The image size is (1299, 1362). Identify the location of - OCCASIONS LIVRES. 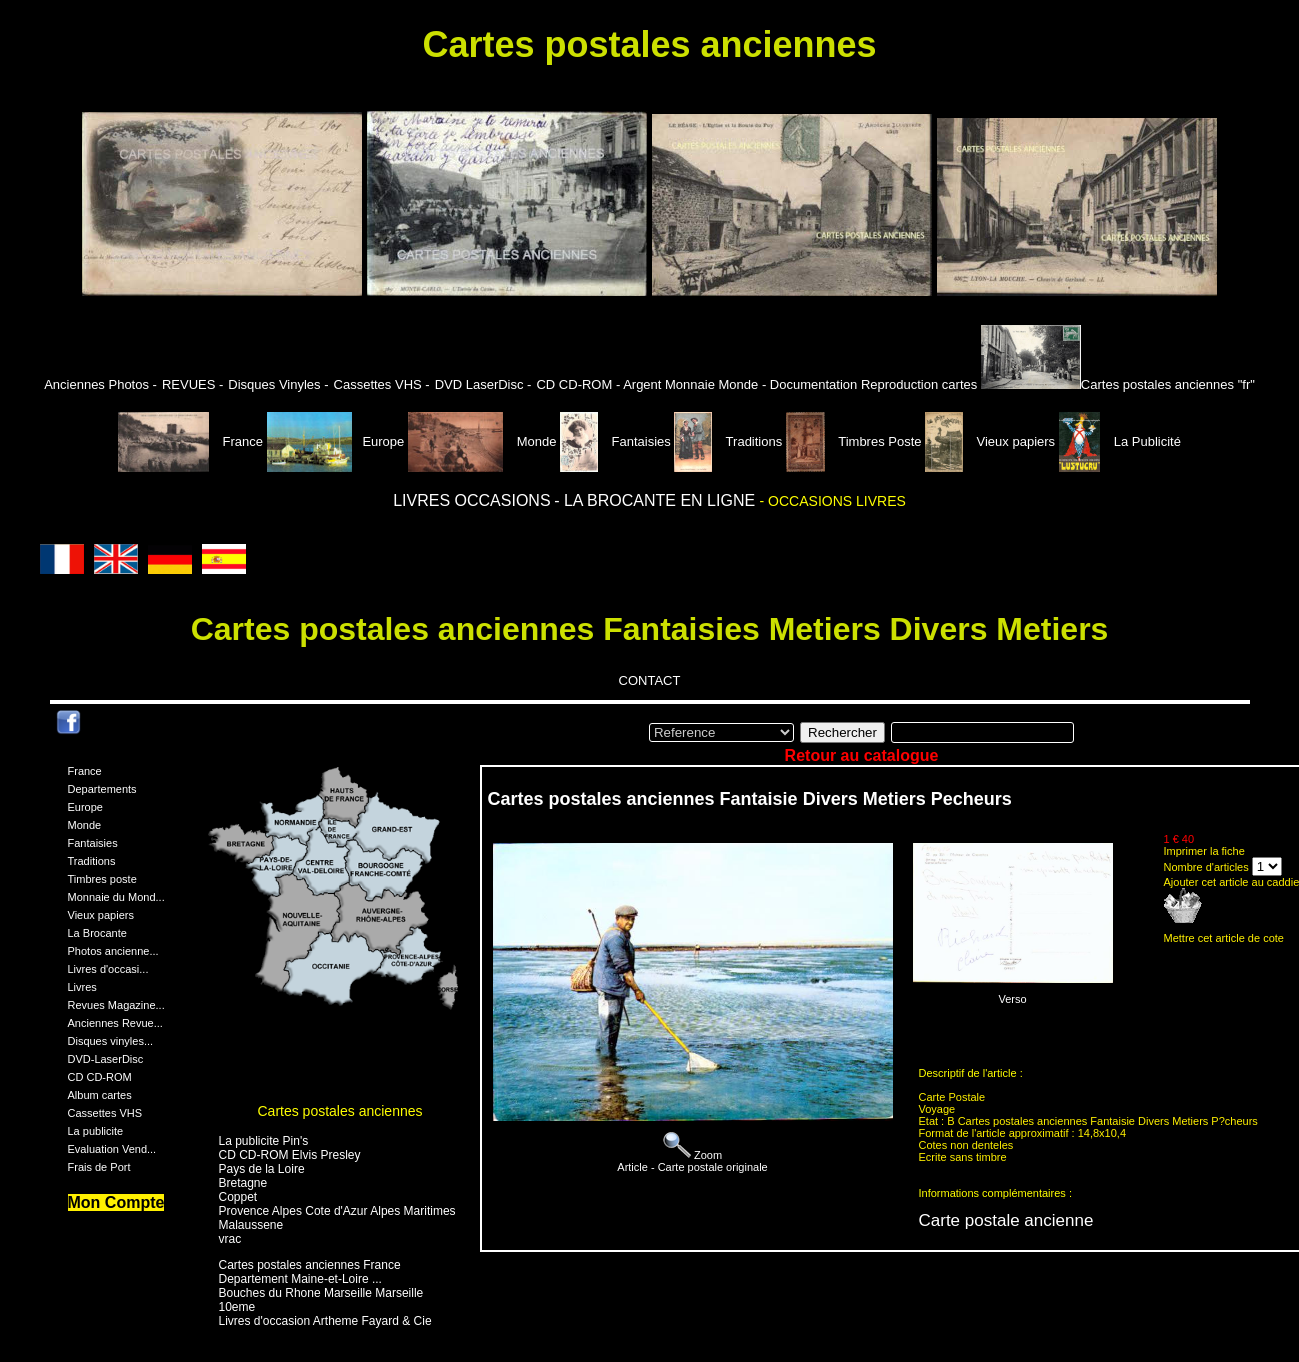
(833, 501).